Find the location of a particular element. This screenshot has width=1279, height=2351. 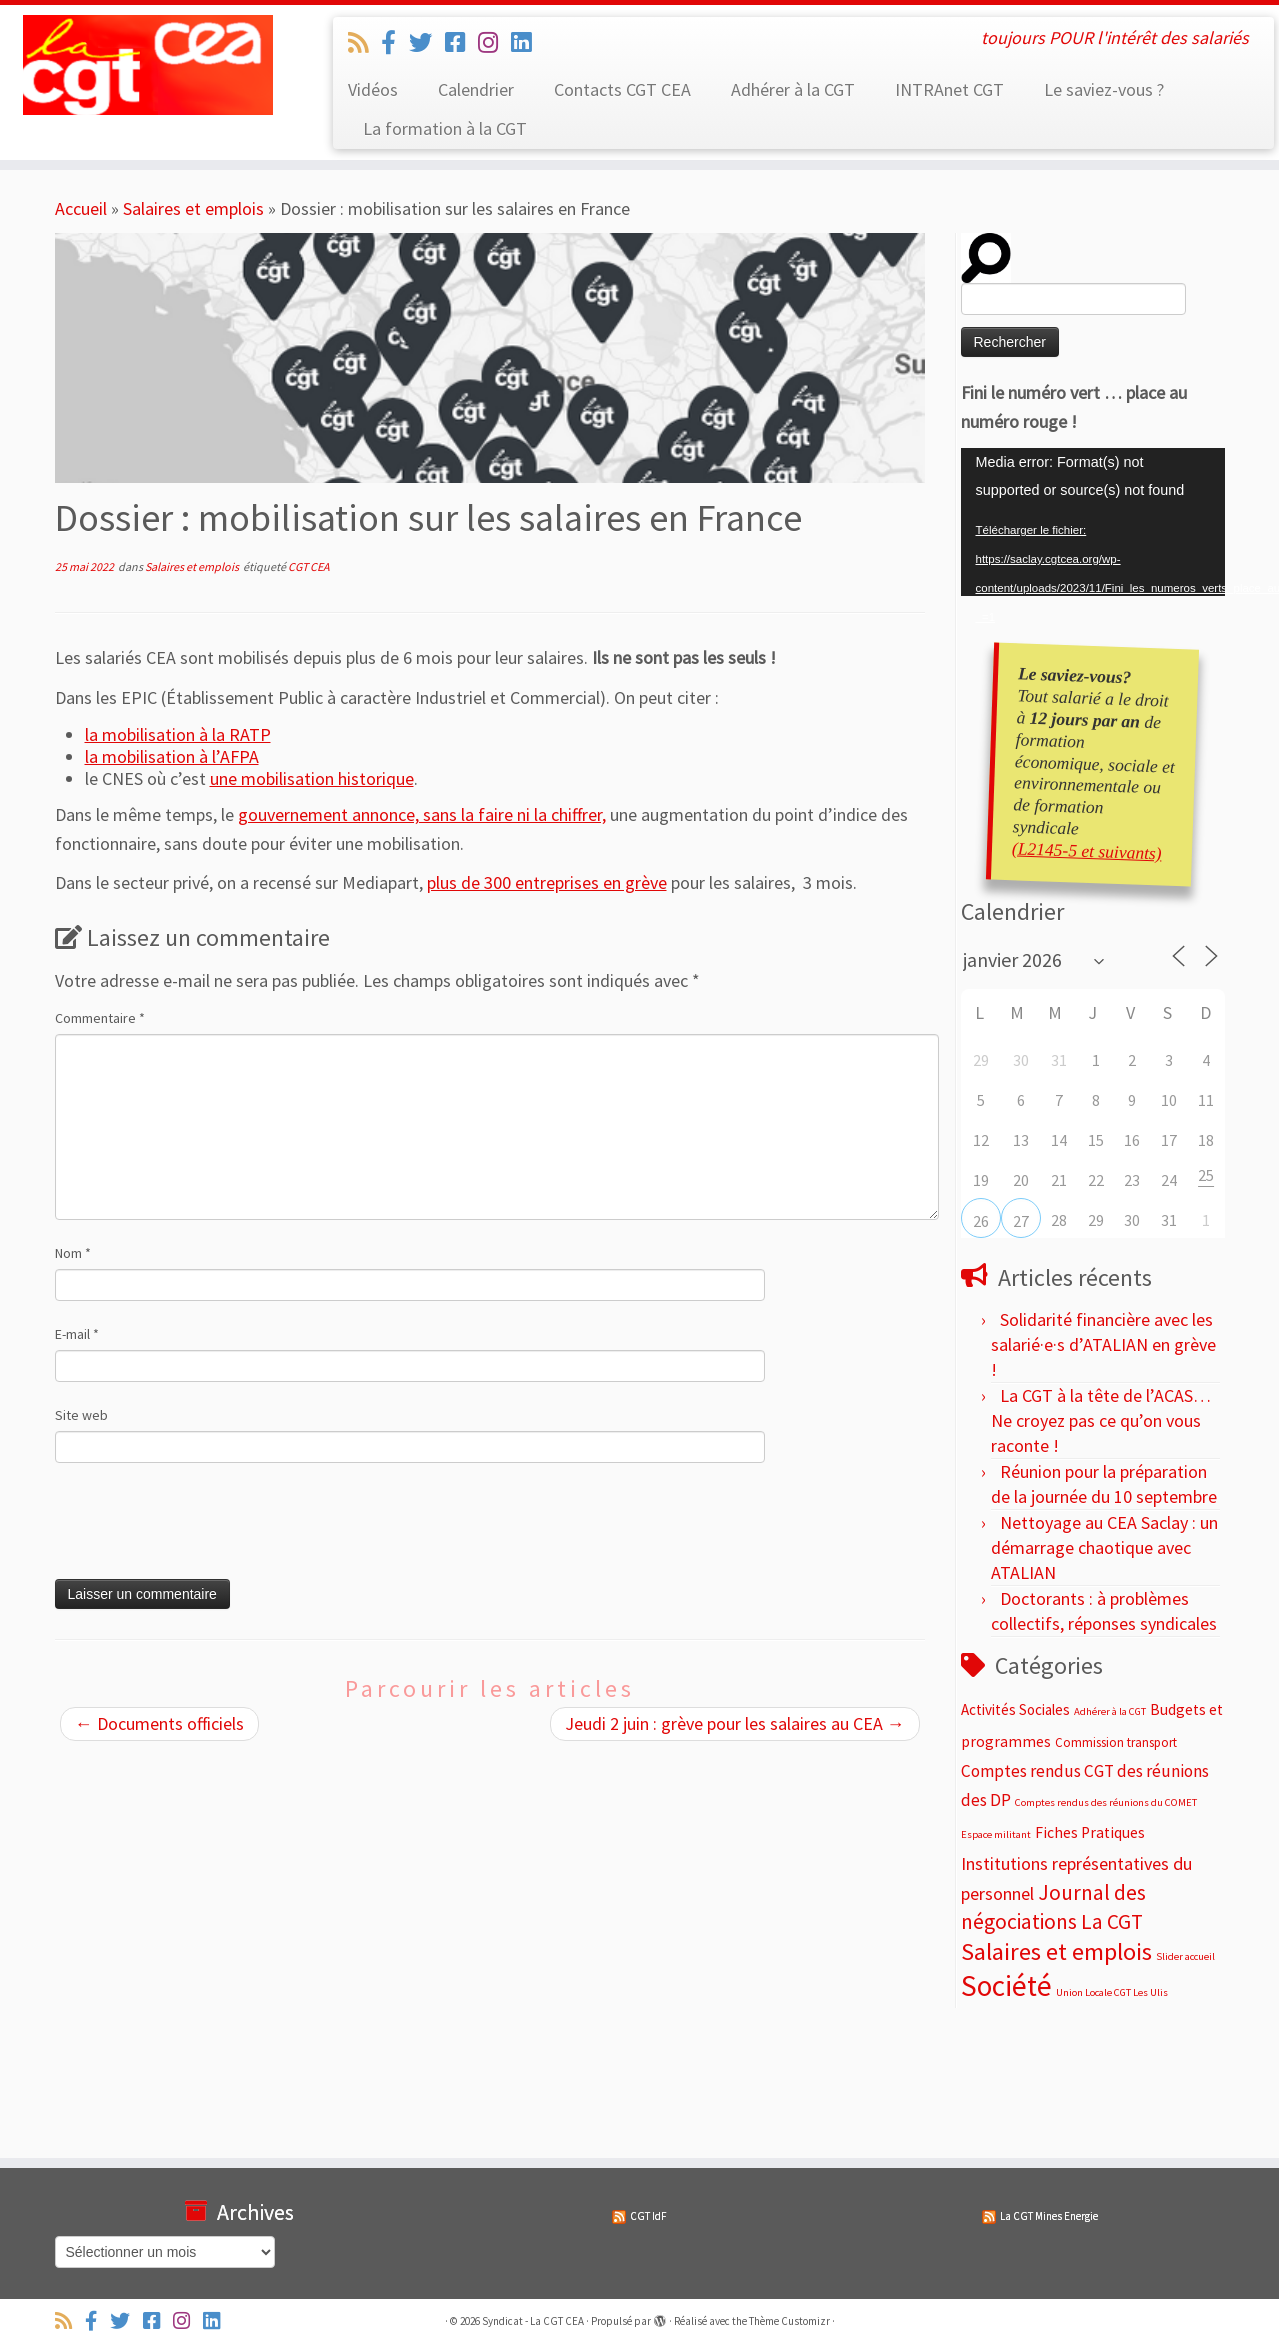

E-mail is located at coordinates (77, 1334).